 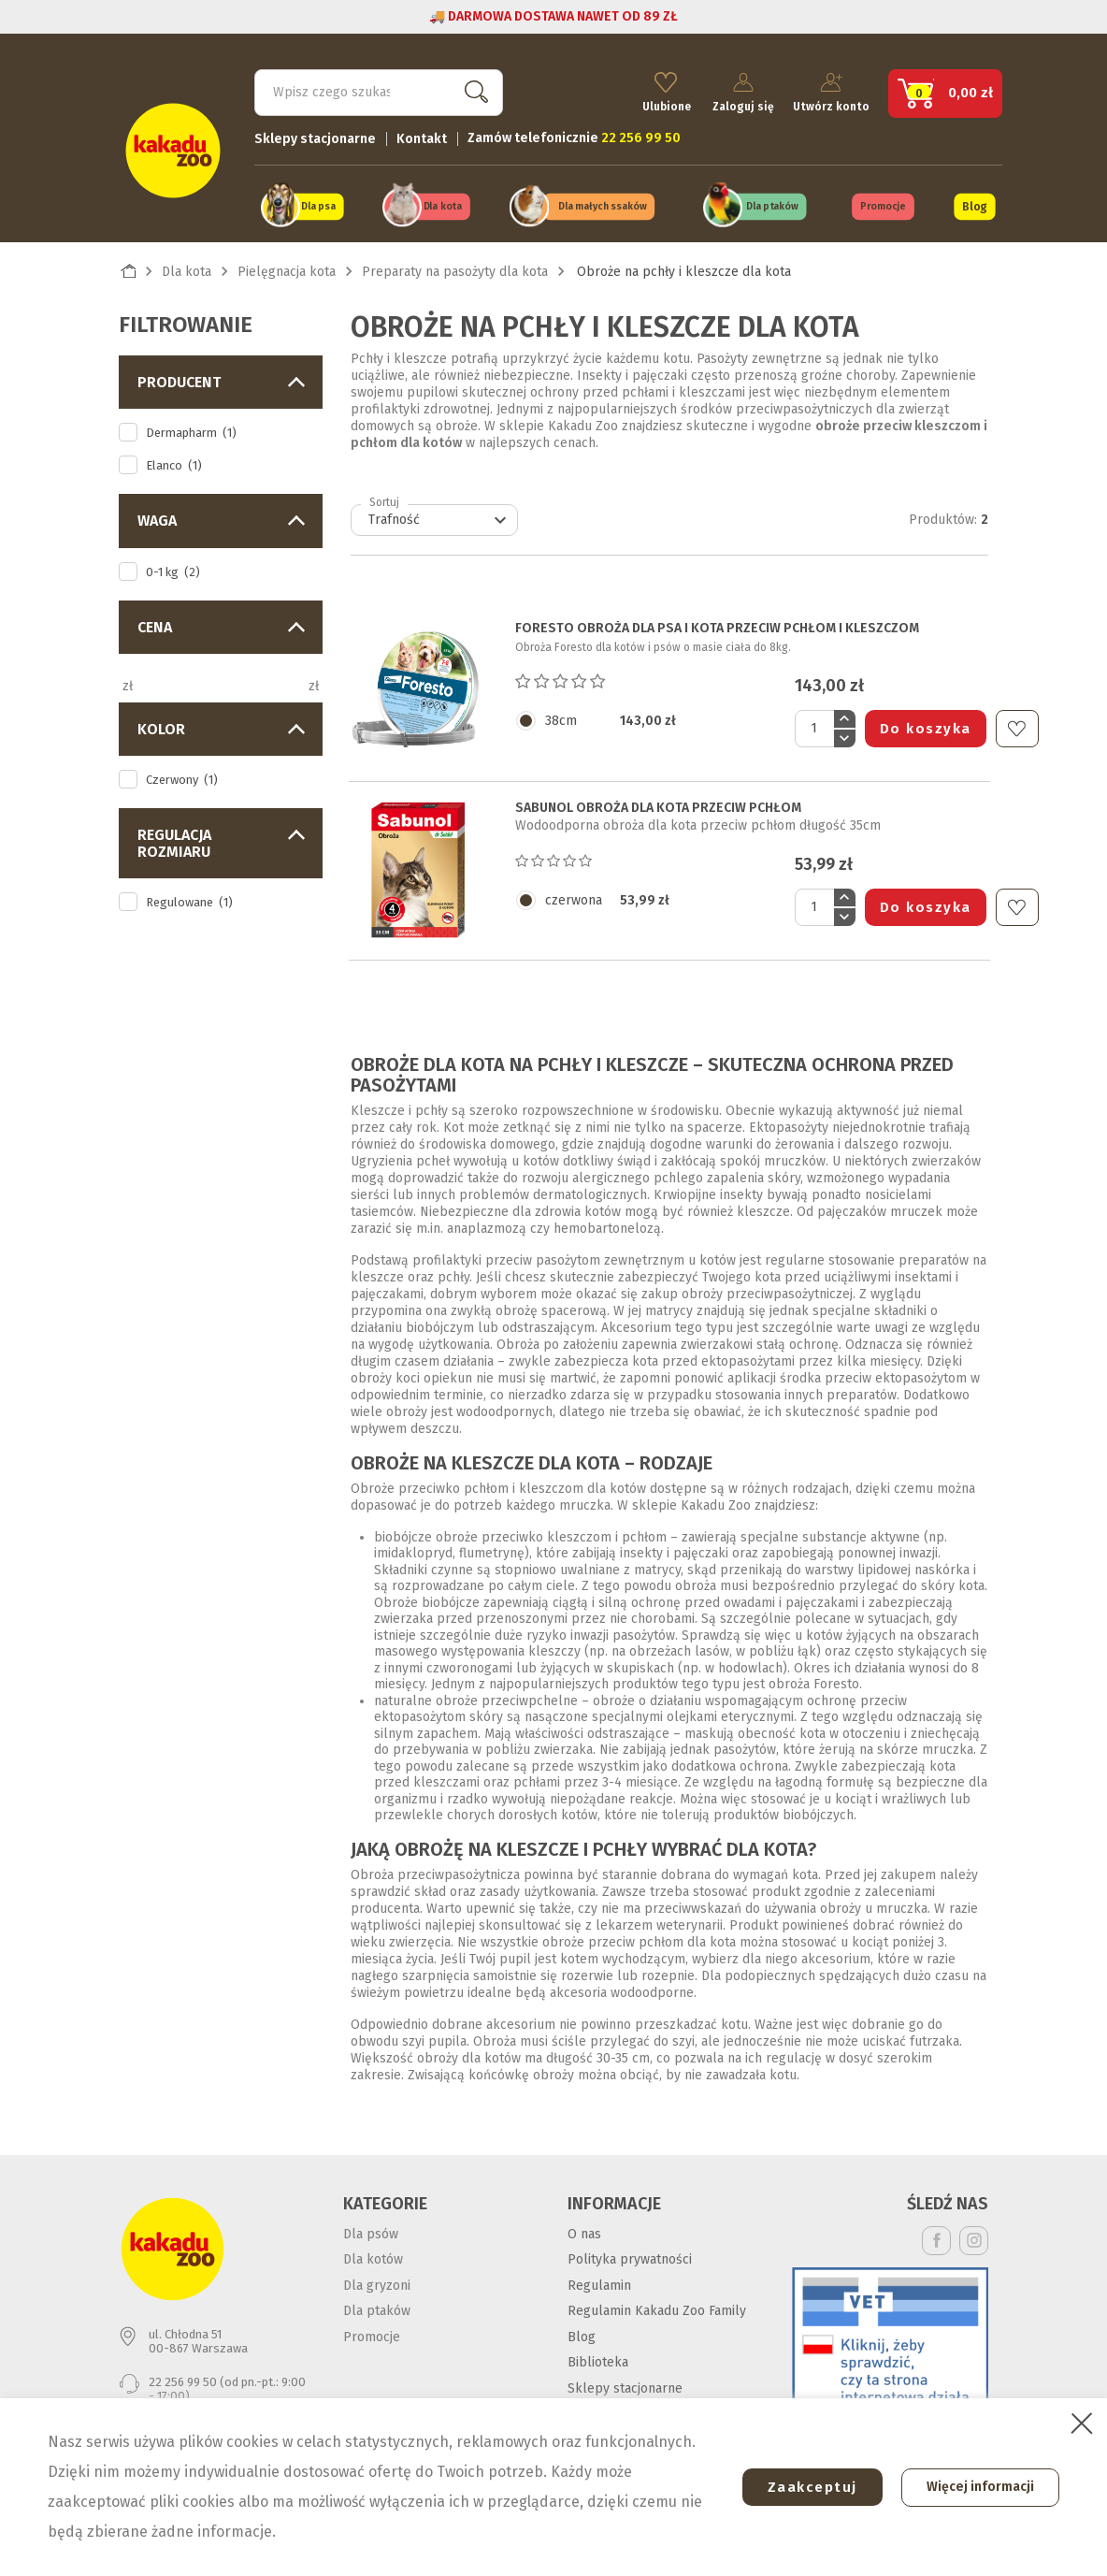 I want to click on Blog, so click(x=974, y=203).